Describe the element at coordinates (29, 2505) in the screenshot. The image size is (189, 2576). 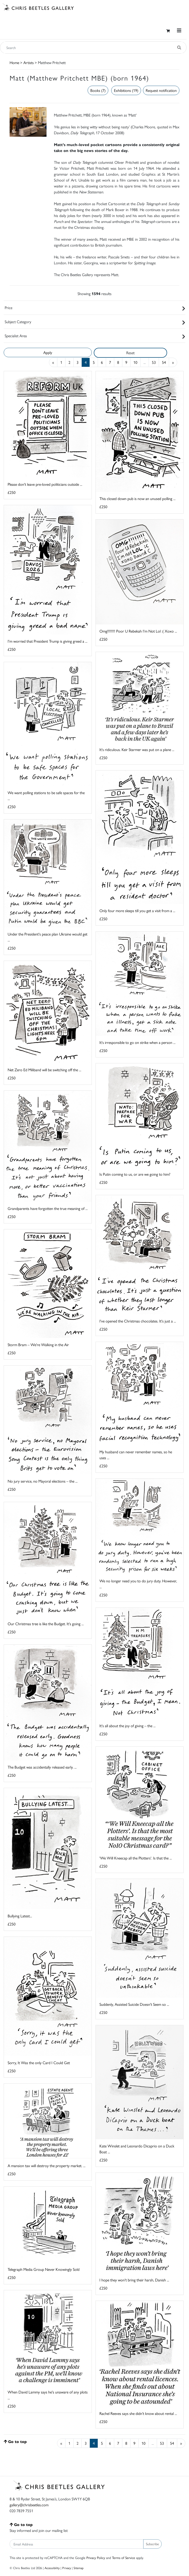
I see `gallery@chrisbeetles.com` at that location.